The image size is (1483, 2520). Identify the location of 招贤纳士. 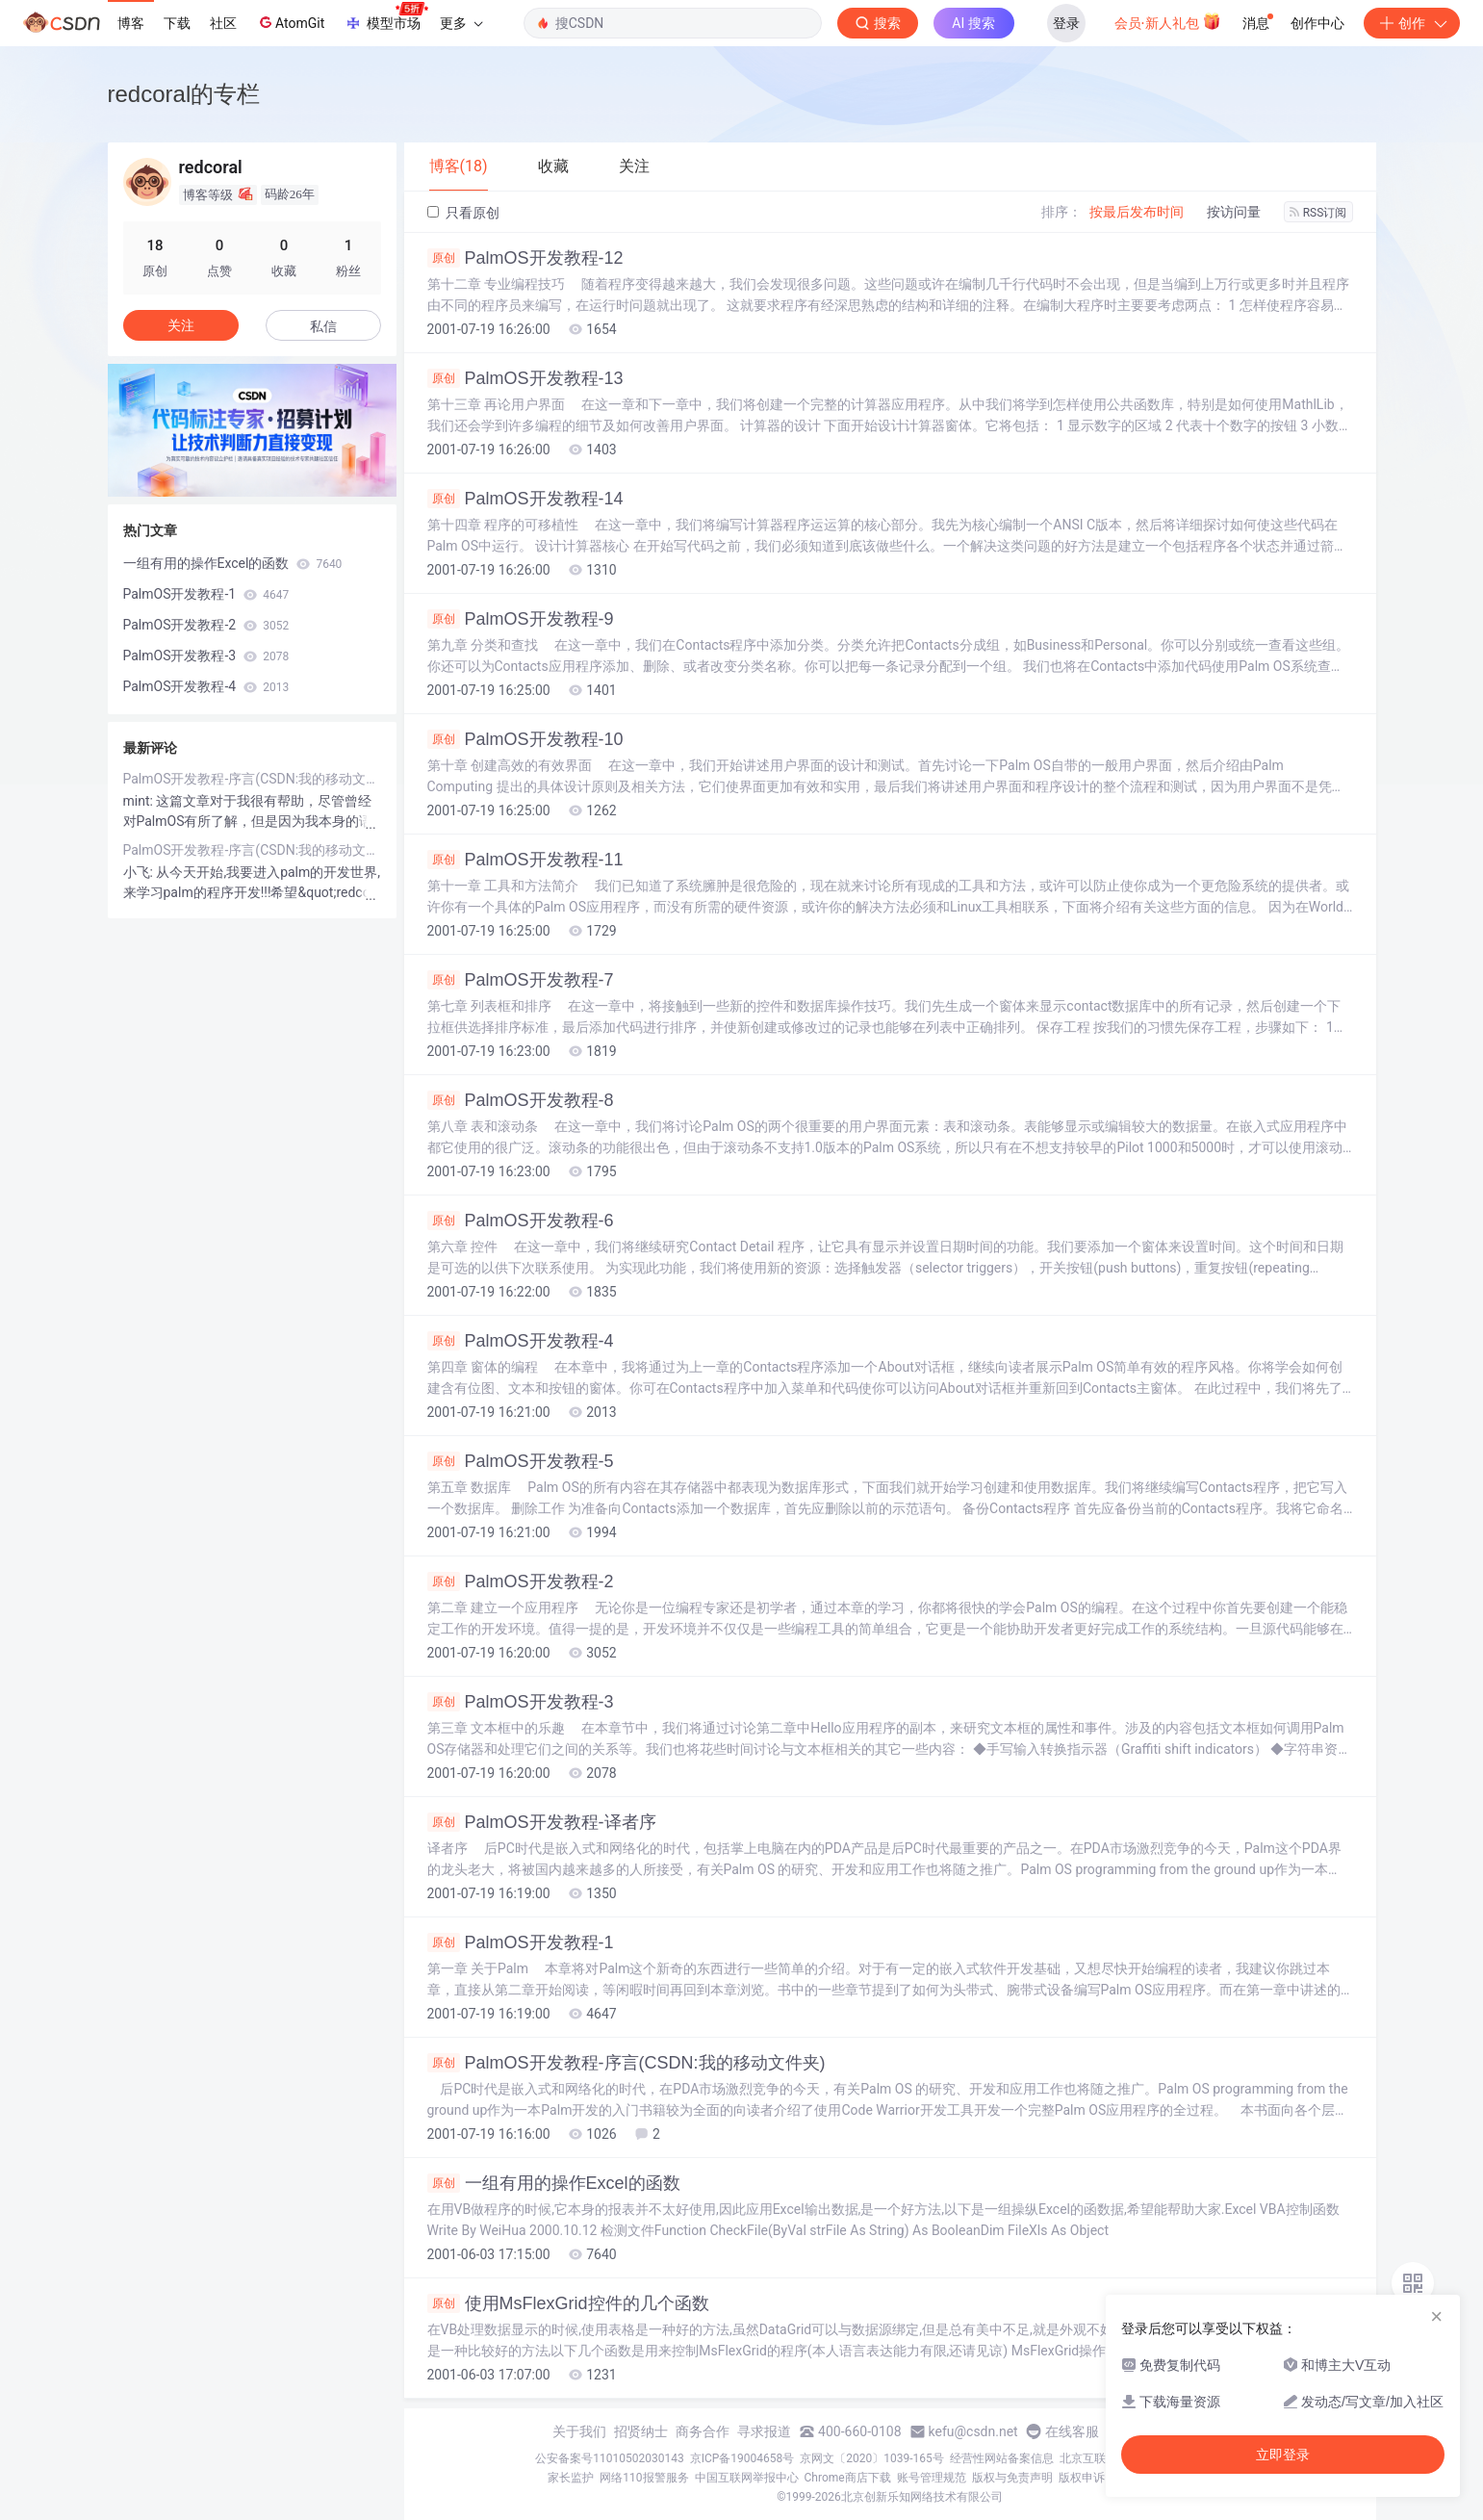
(641, 2431).